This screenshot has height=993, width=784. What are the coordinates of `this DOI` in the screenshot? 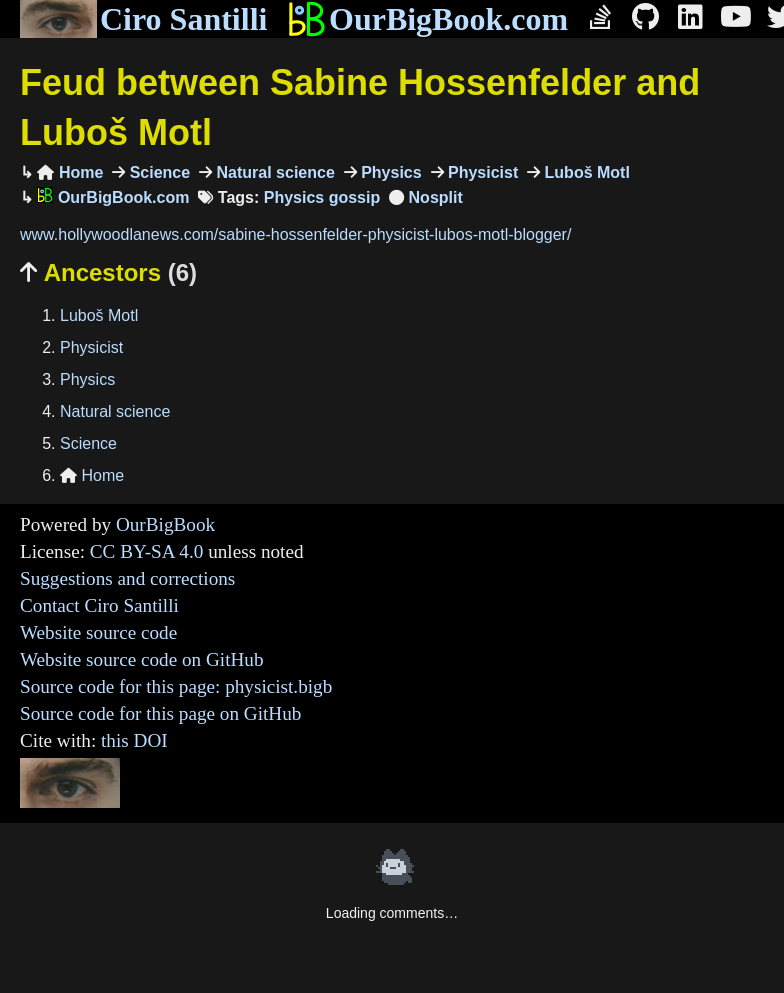 It's located at (134, 740).